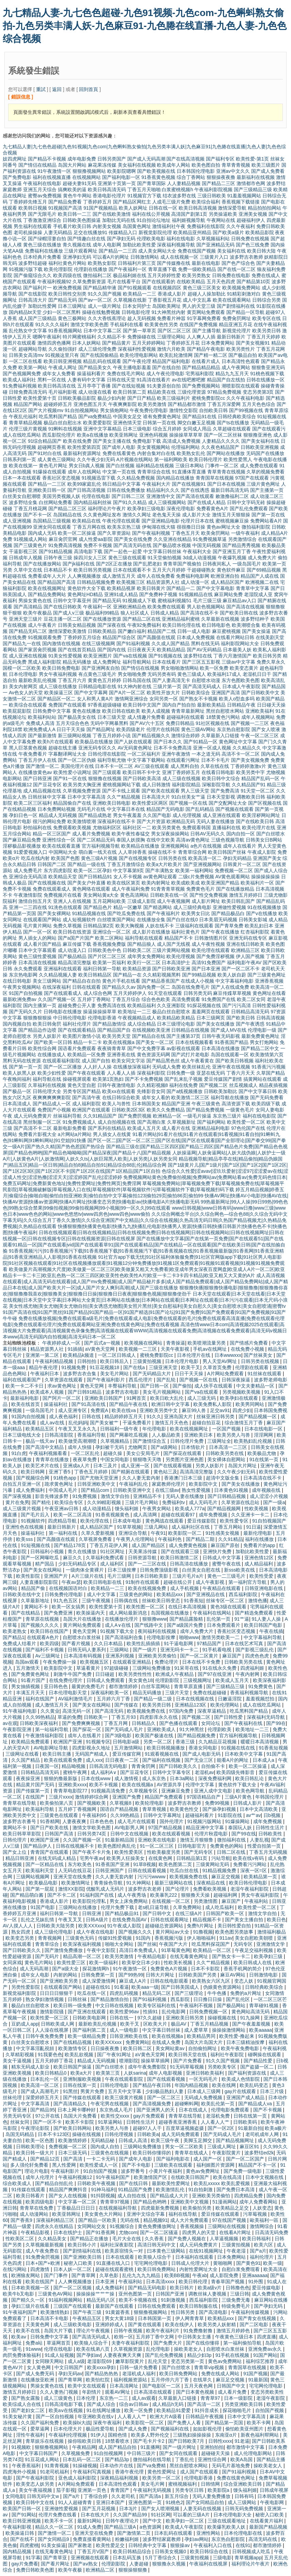  What do you see at coordinates (55, 2226) in the screenshot?
I see `四虎永久在线精品` at bounding box center [55, 2226].